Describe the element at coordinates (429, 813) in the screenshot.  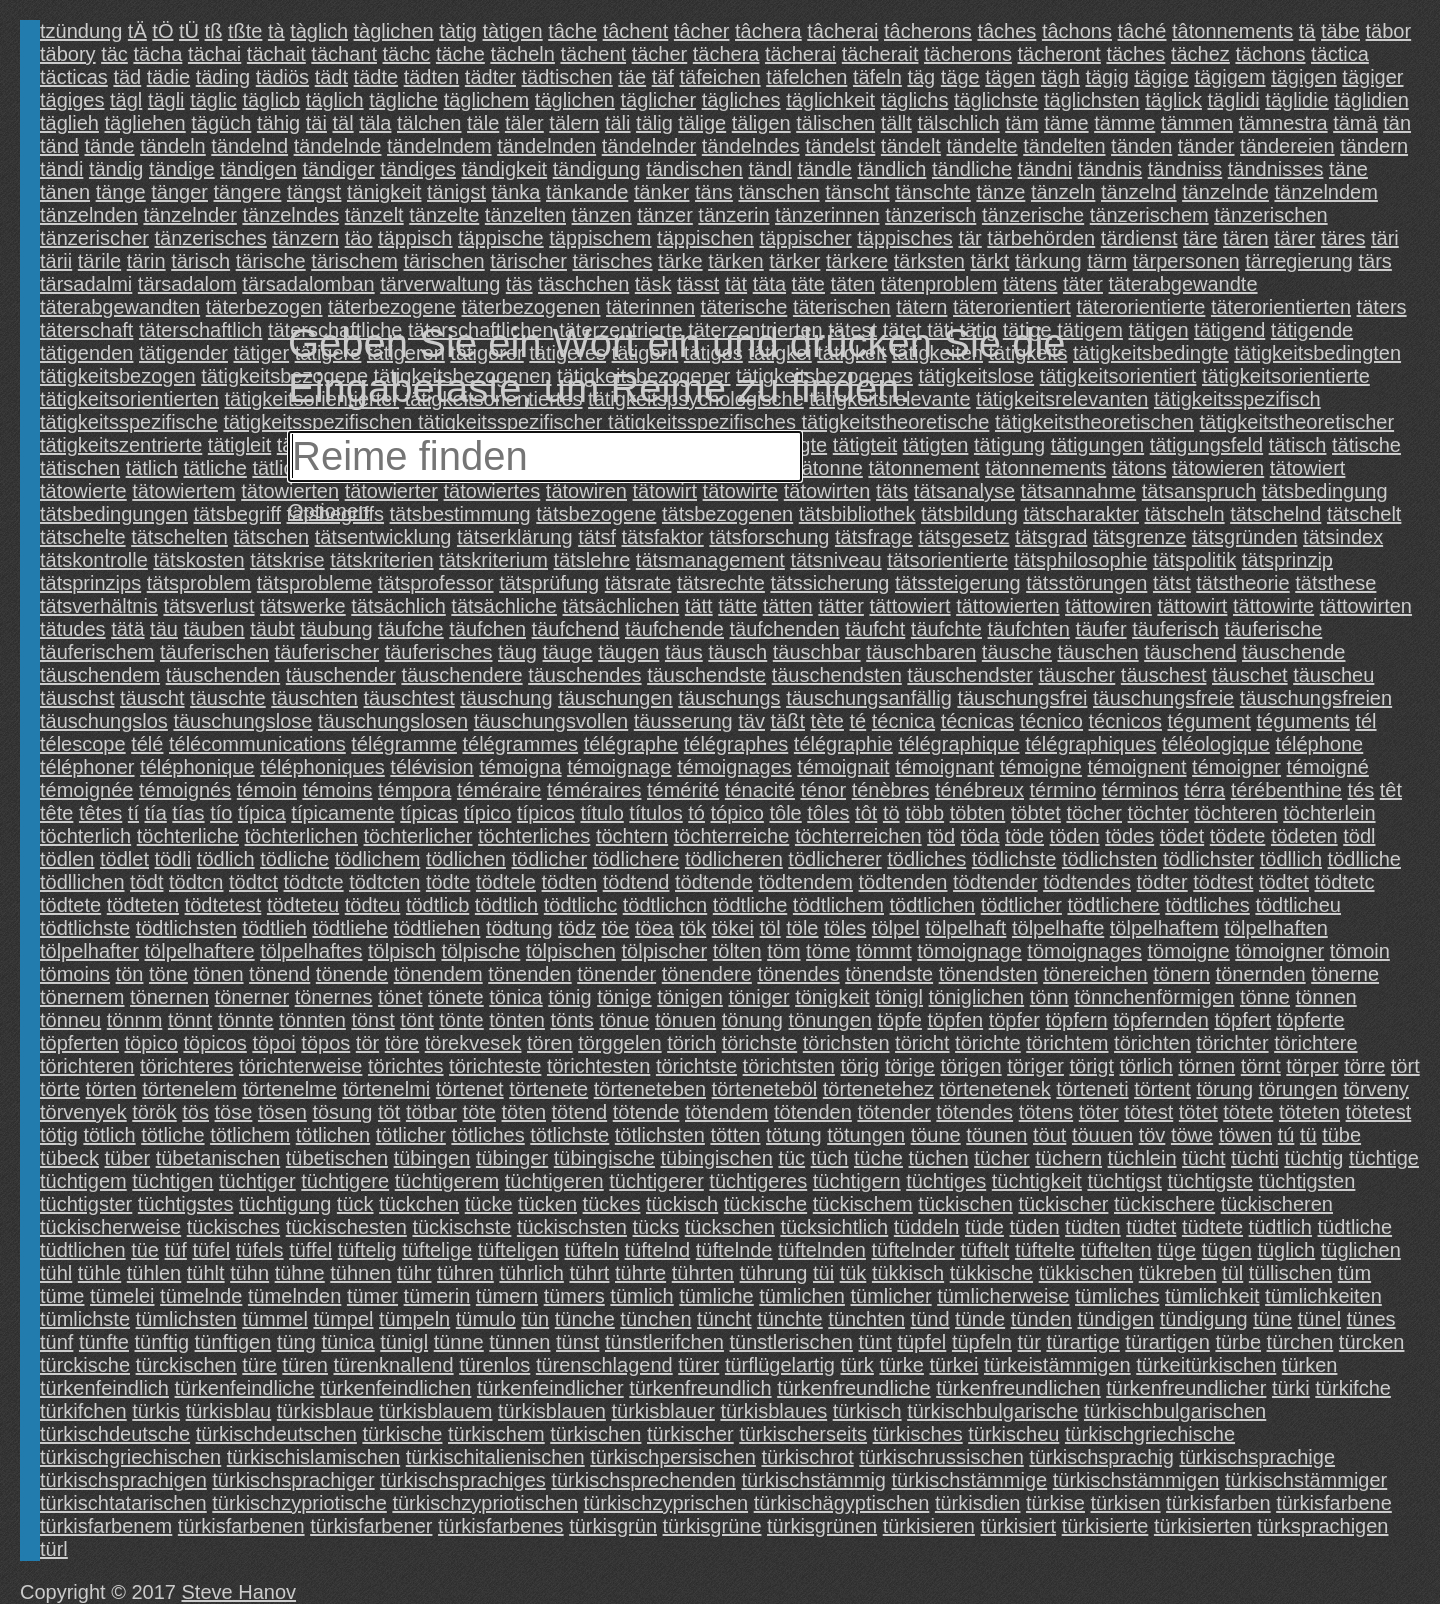
I see `típicas` at that location.